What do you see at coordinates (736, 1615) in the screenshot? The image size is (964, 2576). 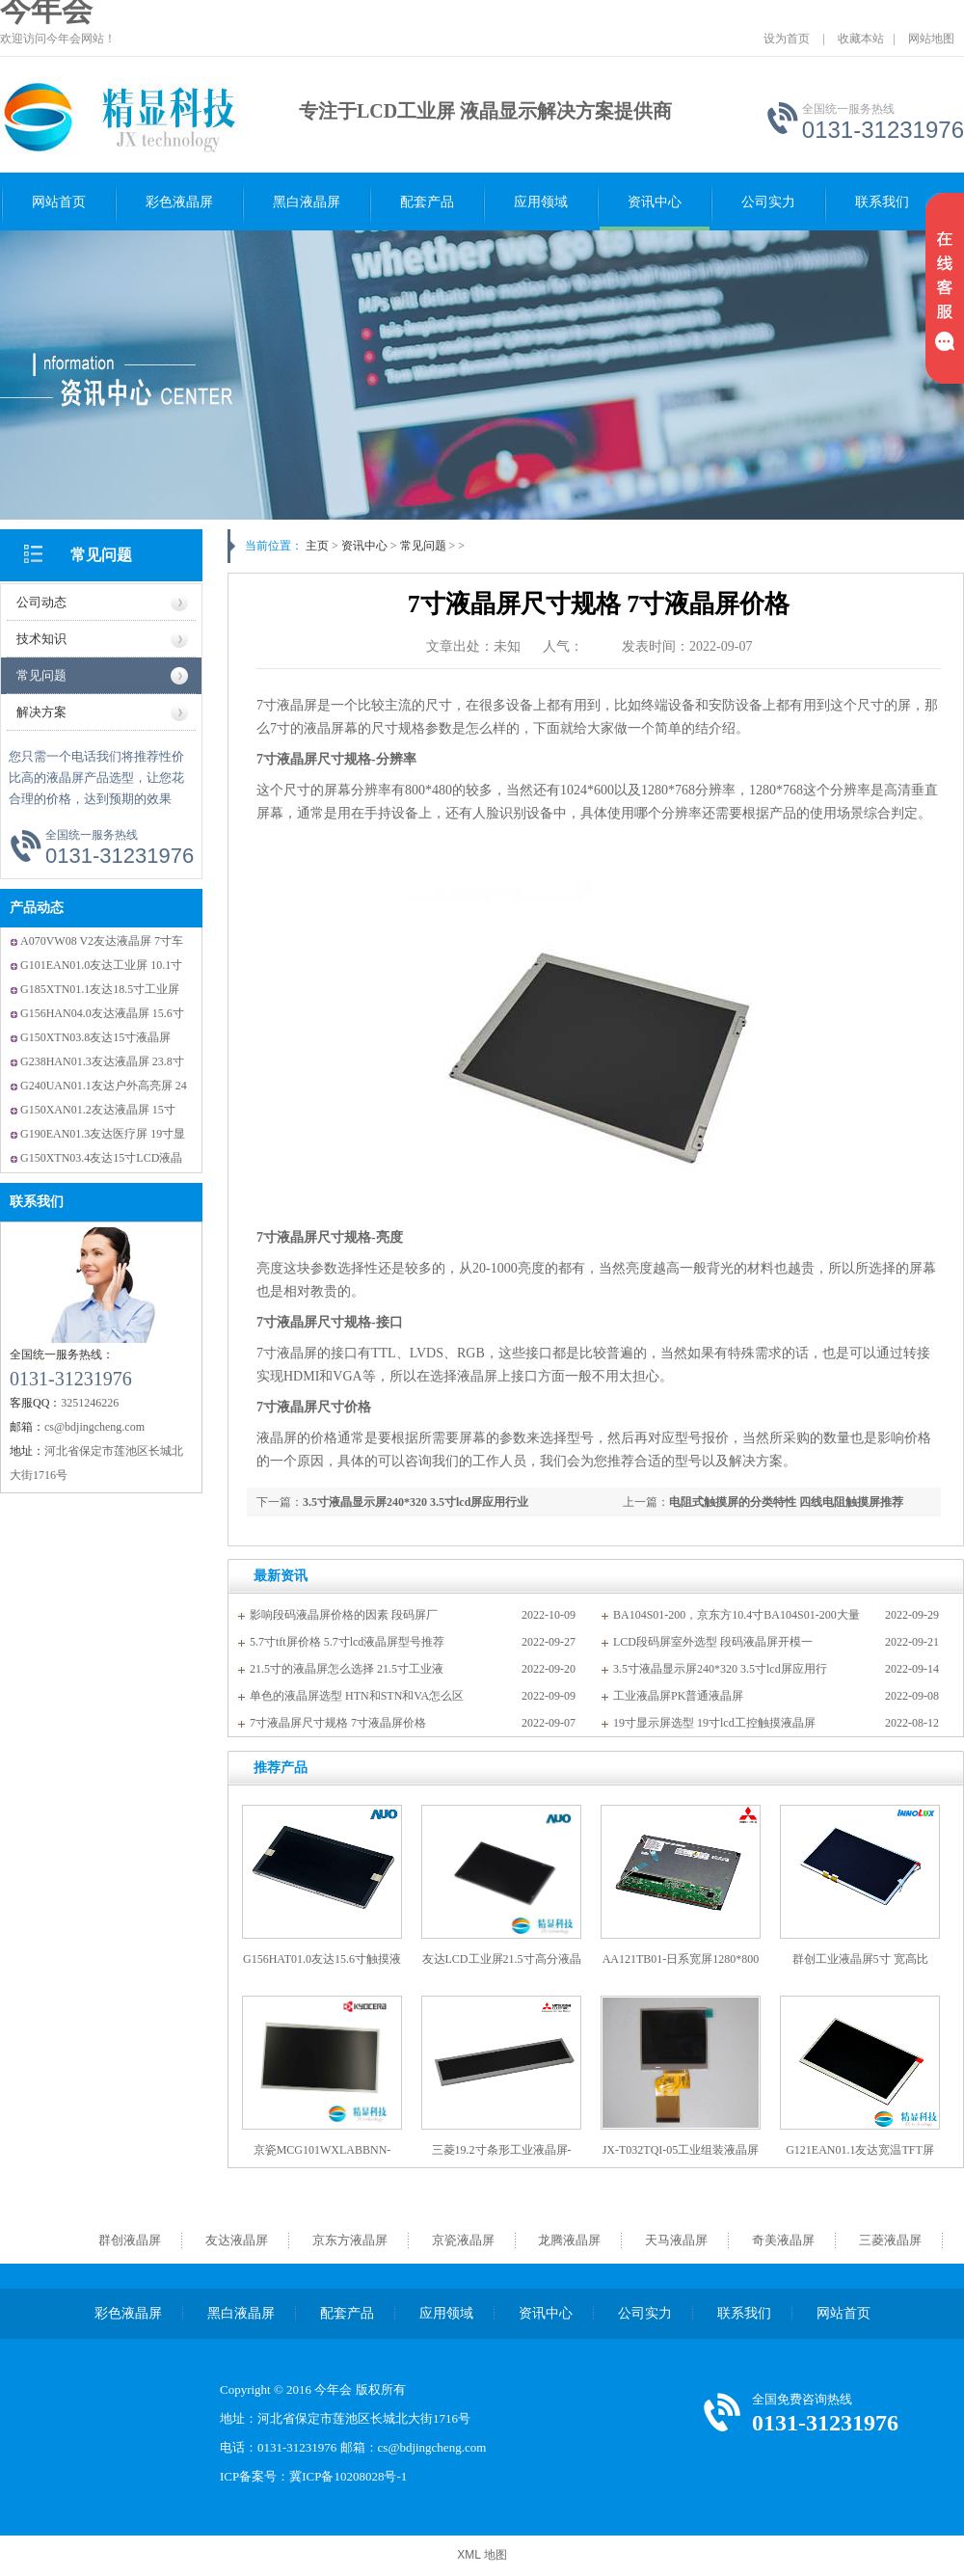 I see `BA104S01-200，京东方10.4寸BA104S01-200大量` at bounding box center [736, 1615].